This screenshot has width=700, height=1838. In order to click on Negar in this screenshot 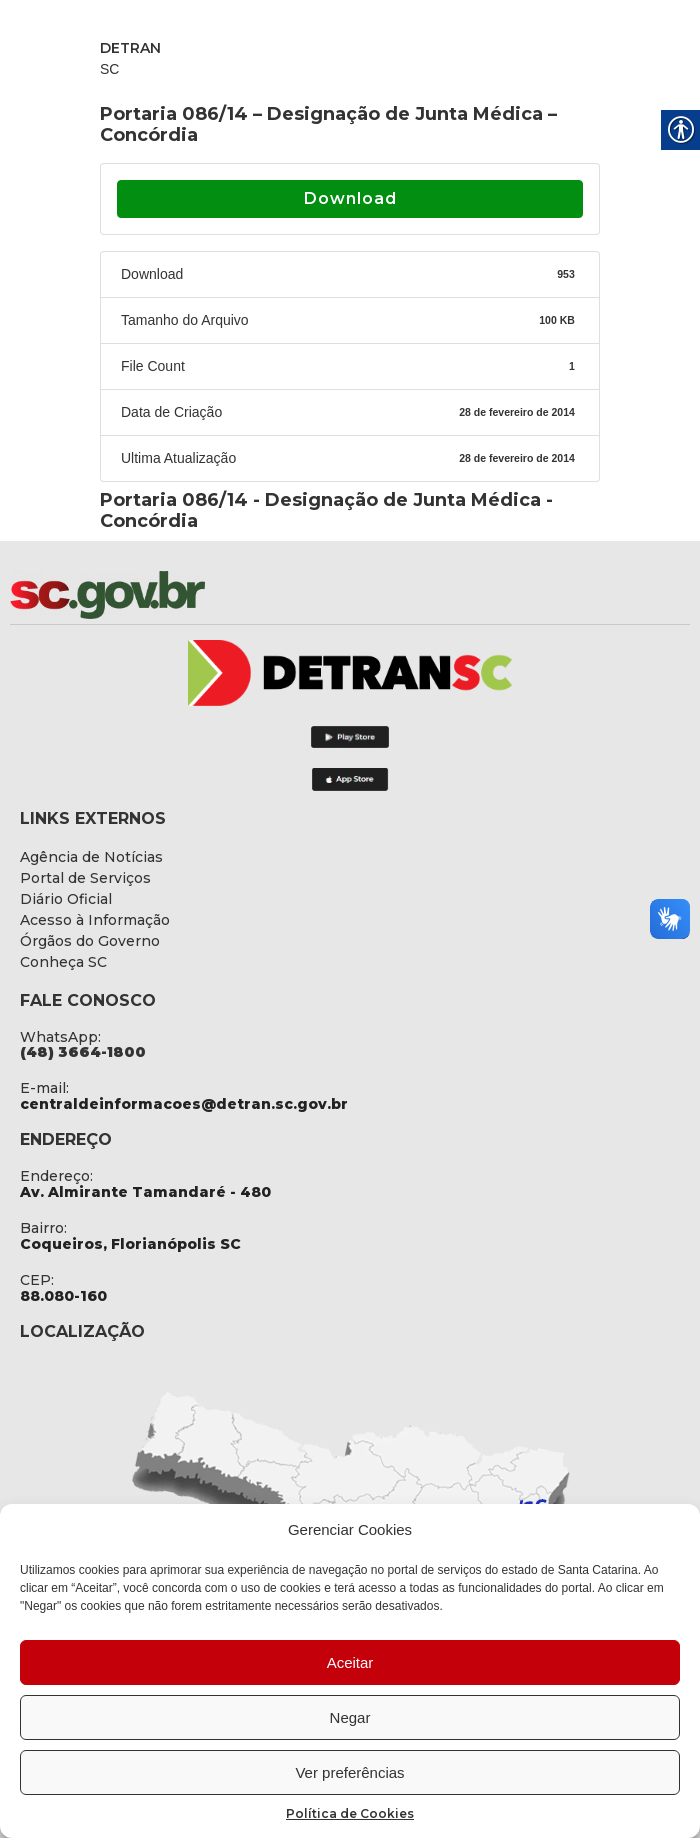, I will do `click(350, 1717)`.